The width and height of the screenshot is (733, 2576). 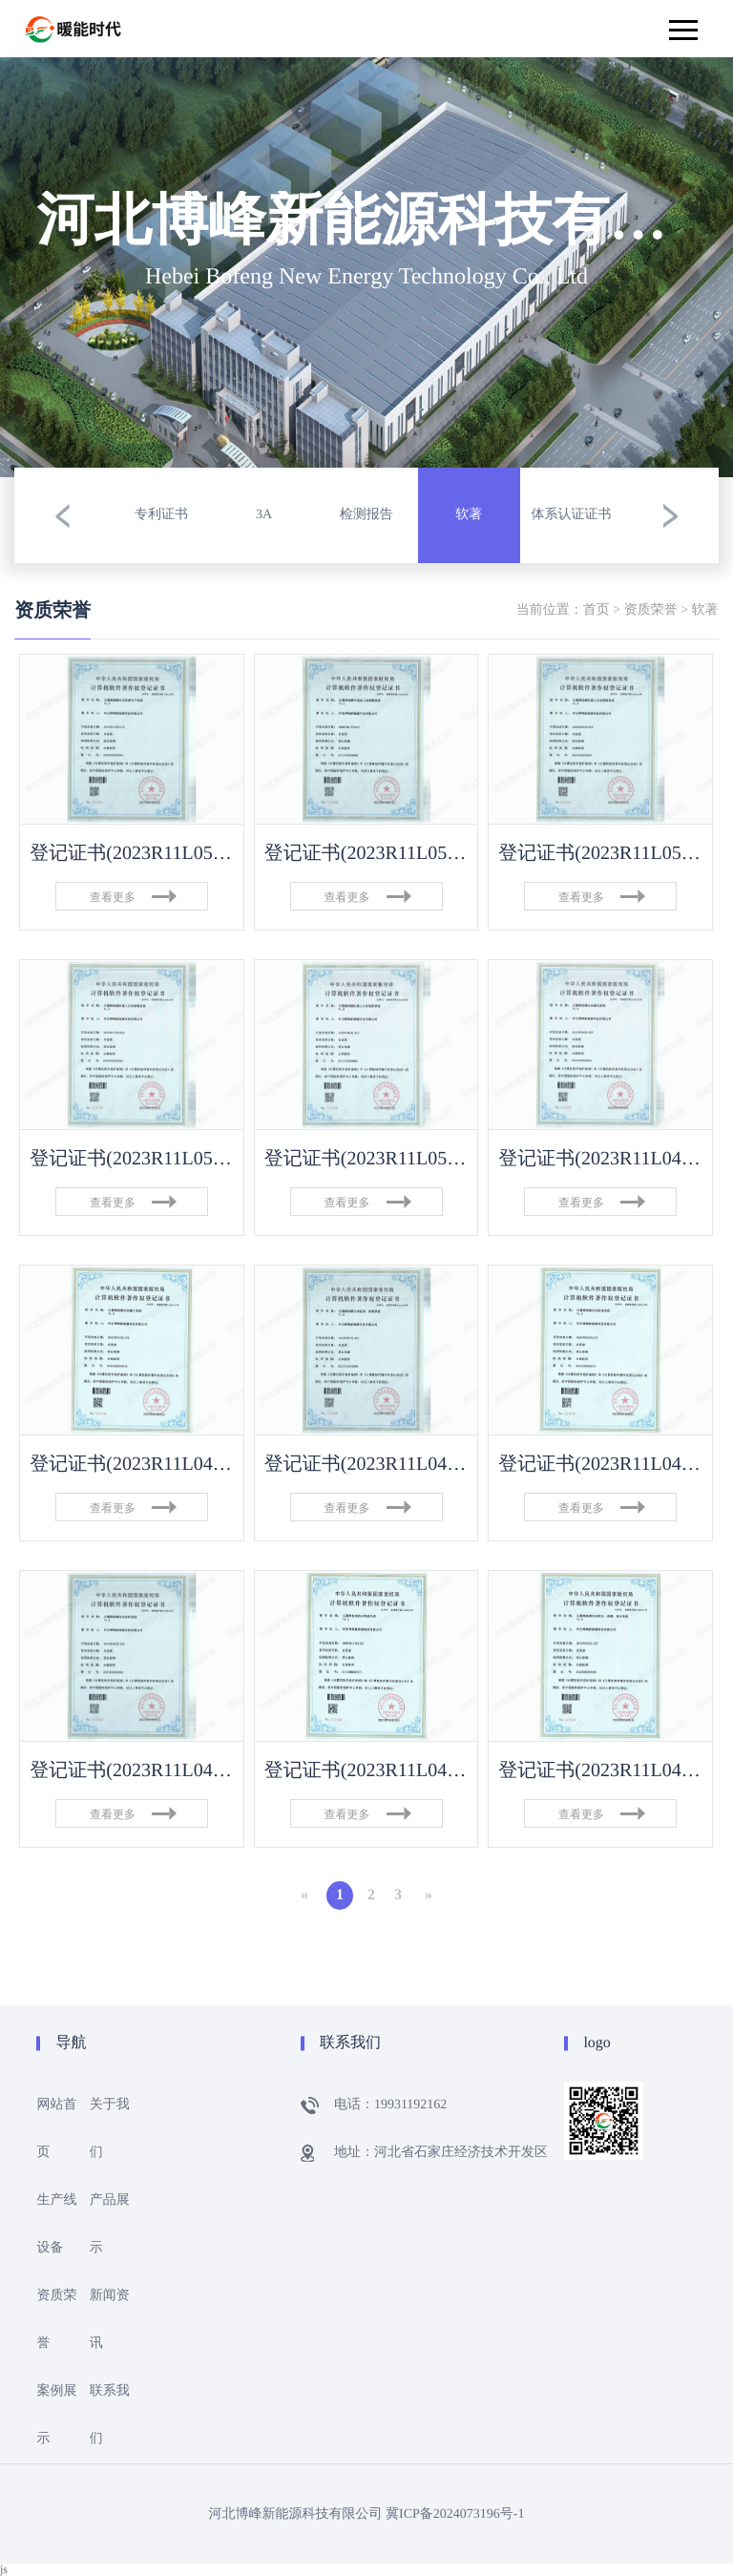 I want to click on 产品展示, so click(x=110, y=2224).